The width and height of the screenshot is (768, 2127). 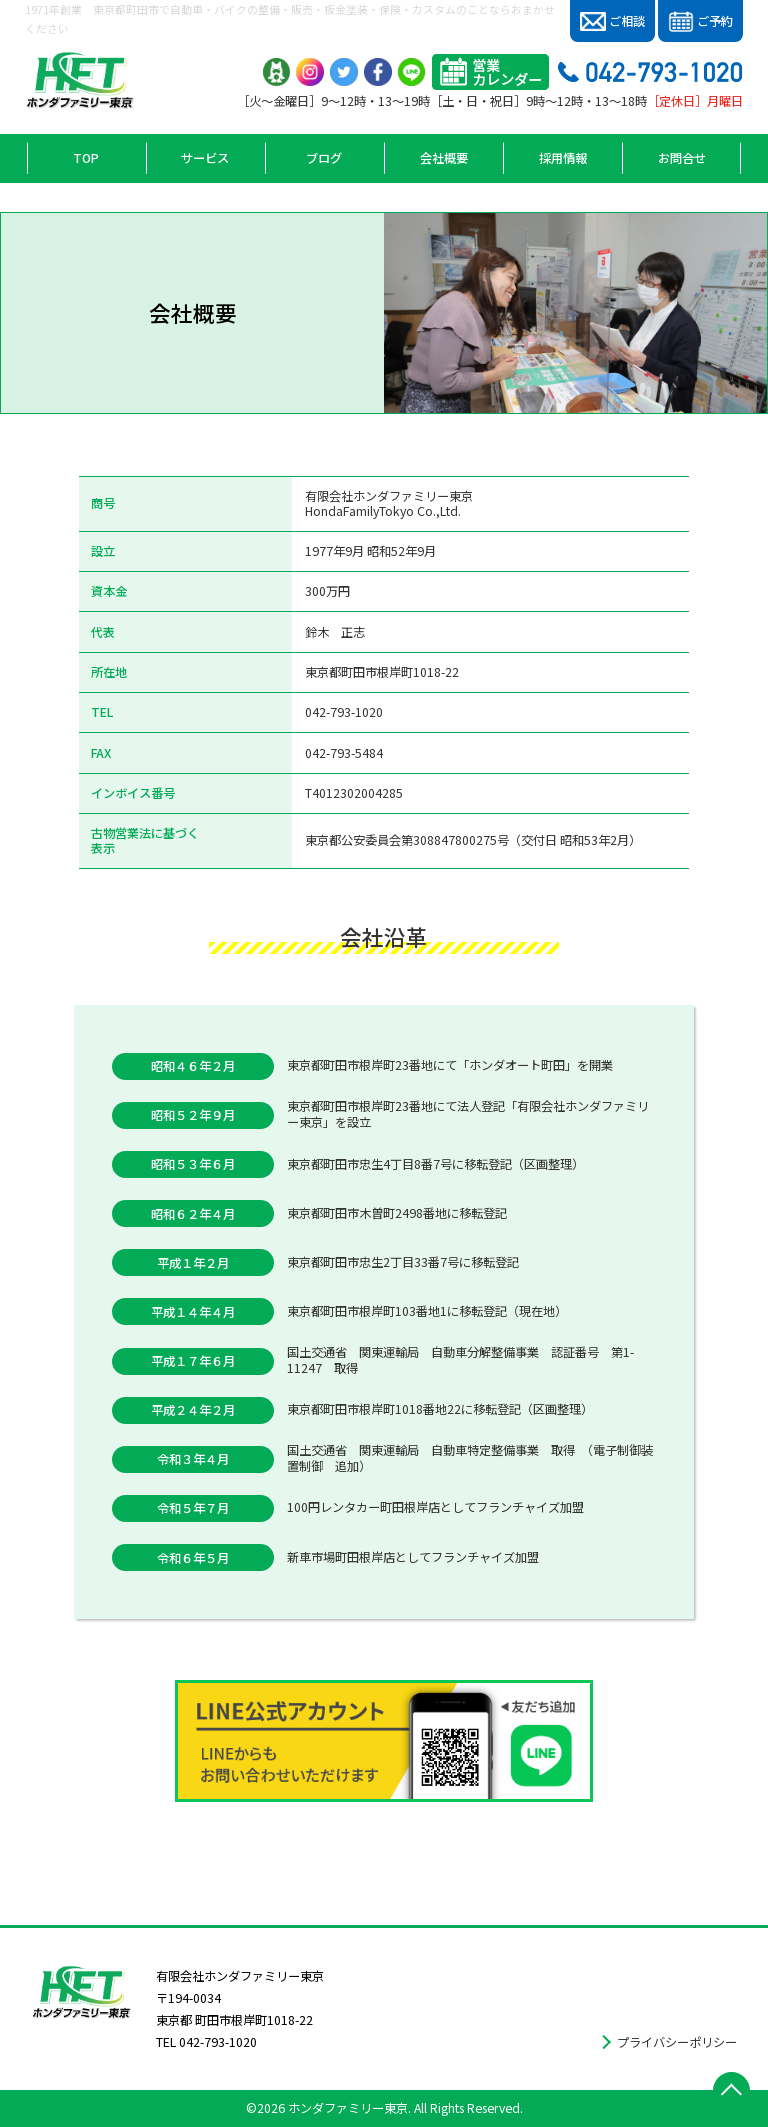 I want to click on ホンダファミリー東京, so click(x=348, y=2108).